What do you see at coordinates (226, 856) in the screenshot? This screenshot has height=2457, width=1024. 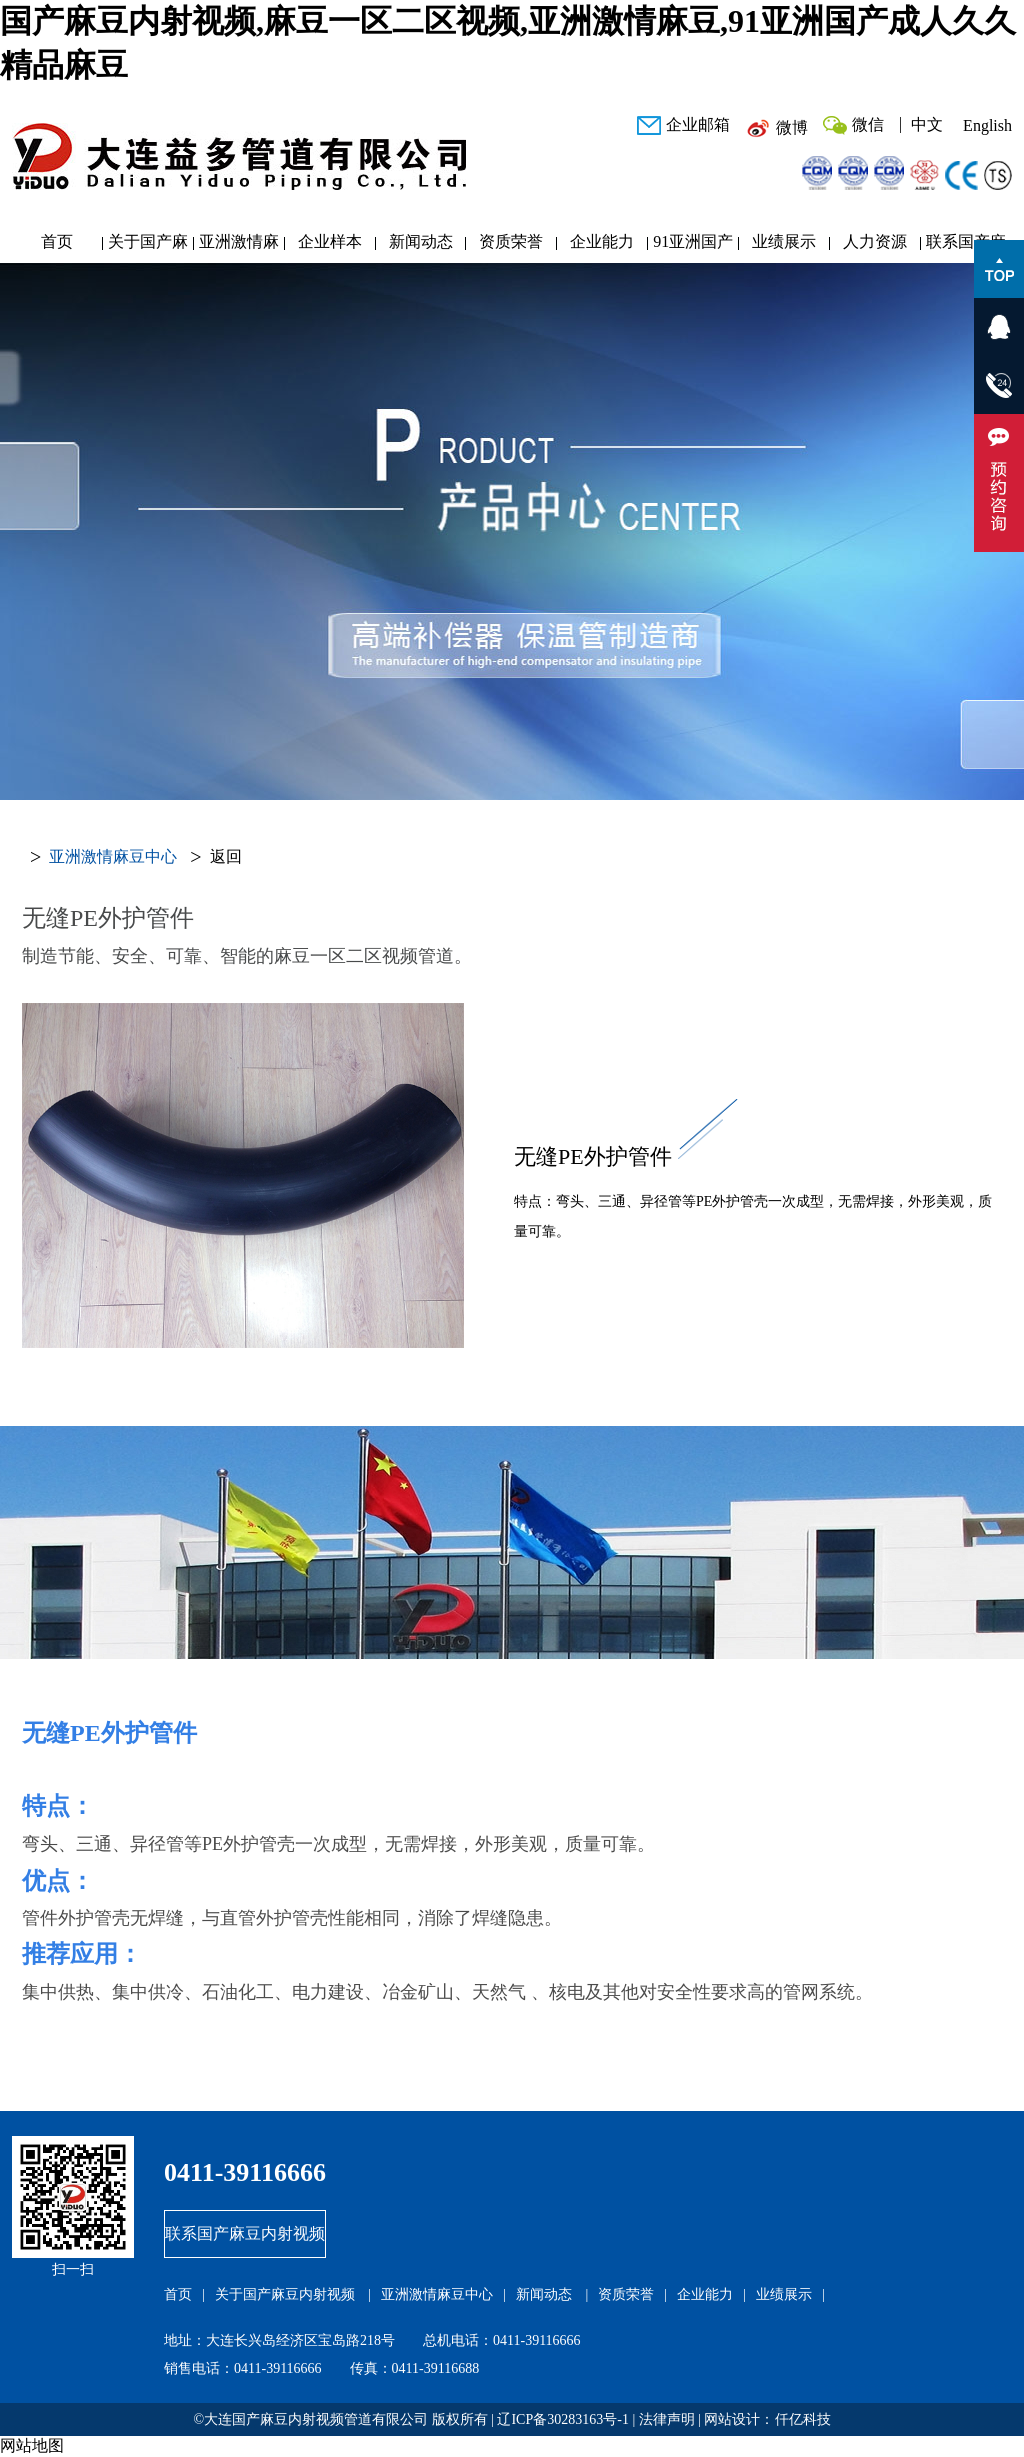 I see `返回` at bounding box center [226, 856].